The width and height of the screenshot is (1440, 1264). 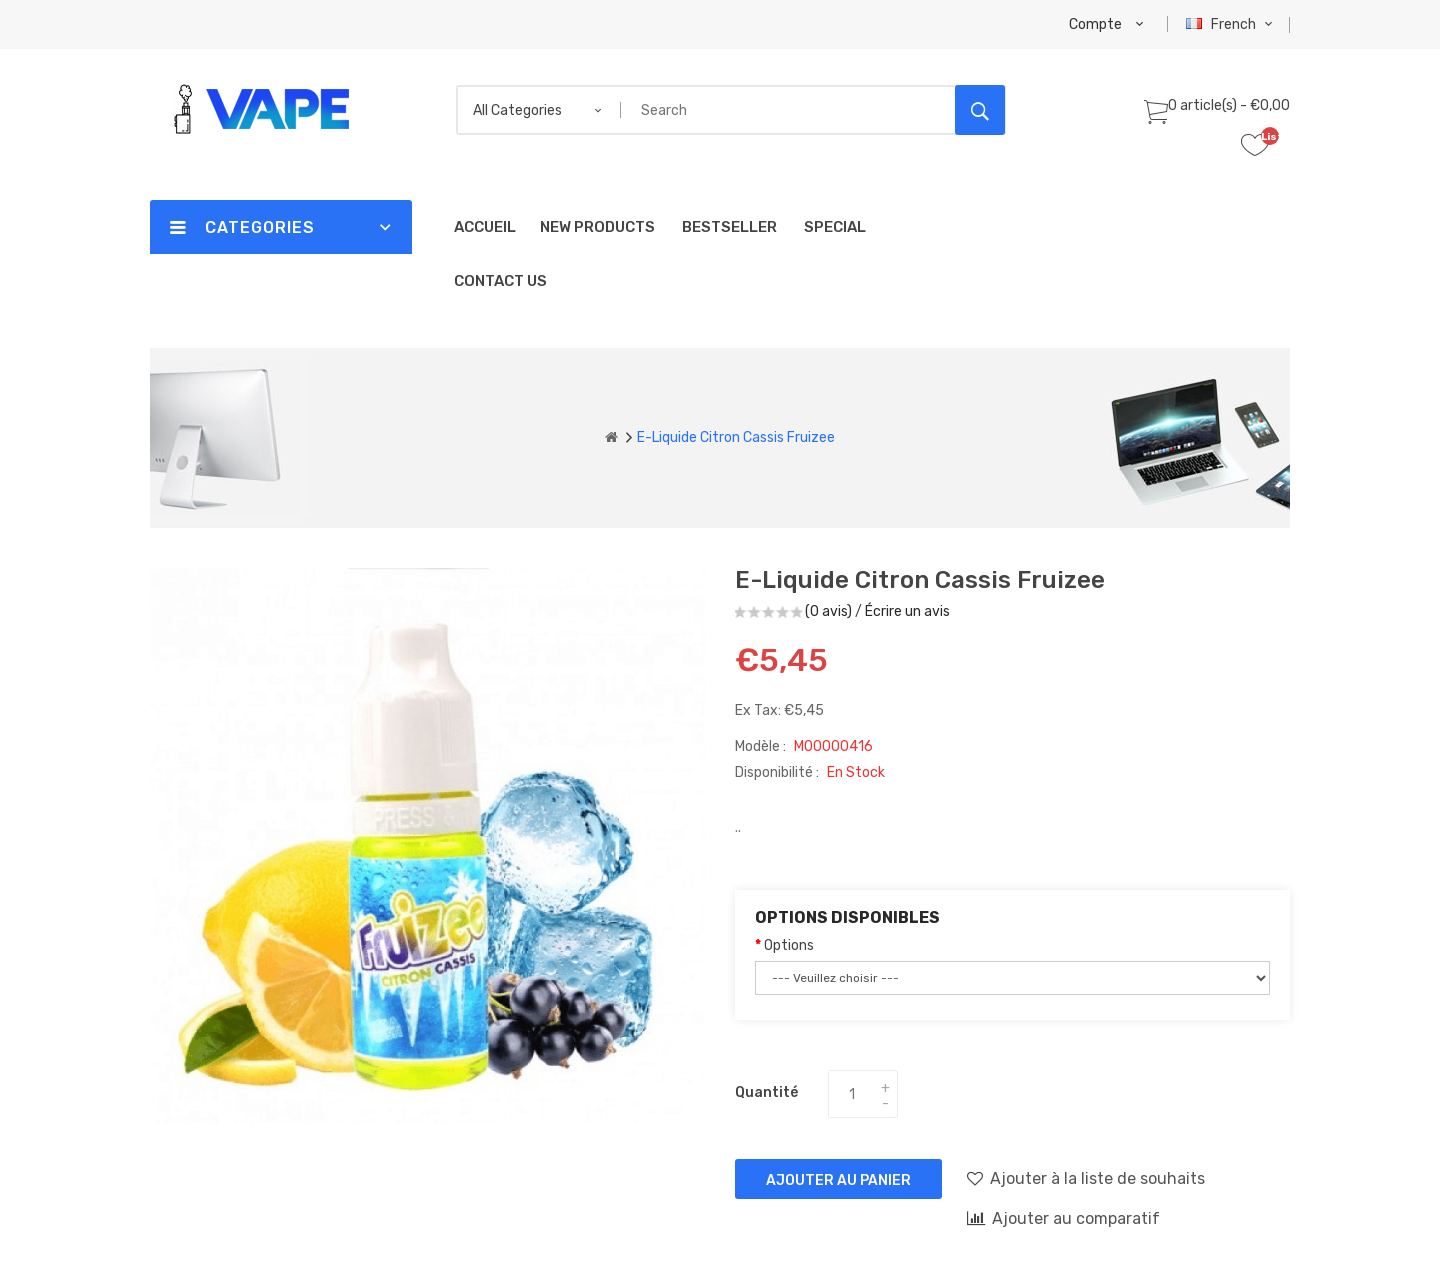 I want to click on Ajouter au panier, so click(x=838, y=1180).